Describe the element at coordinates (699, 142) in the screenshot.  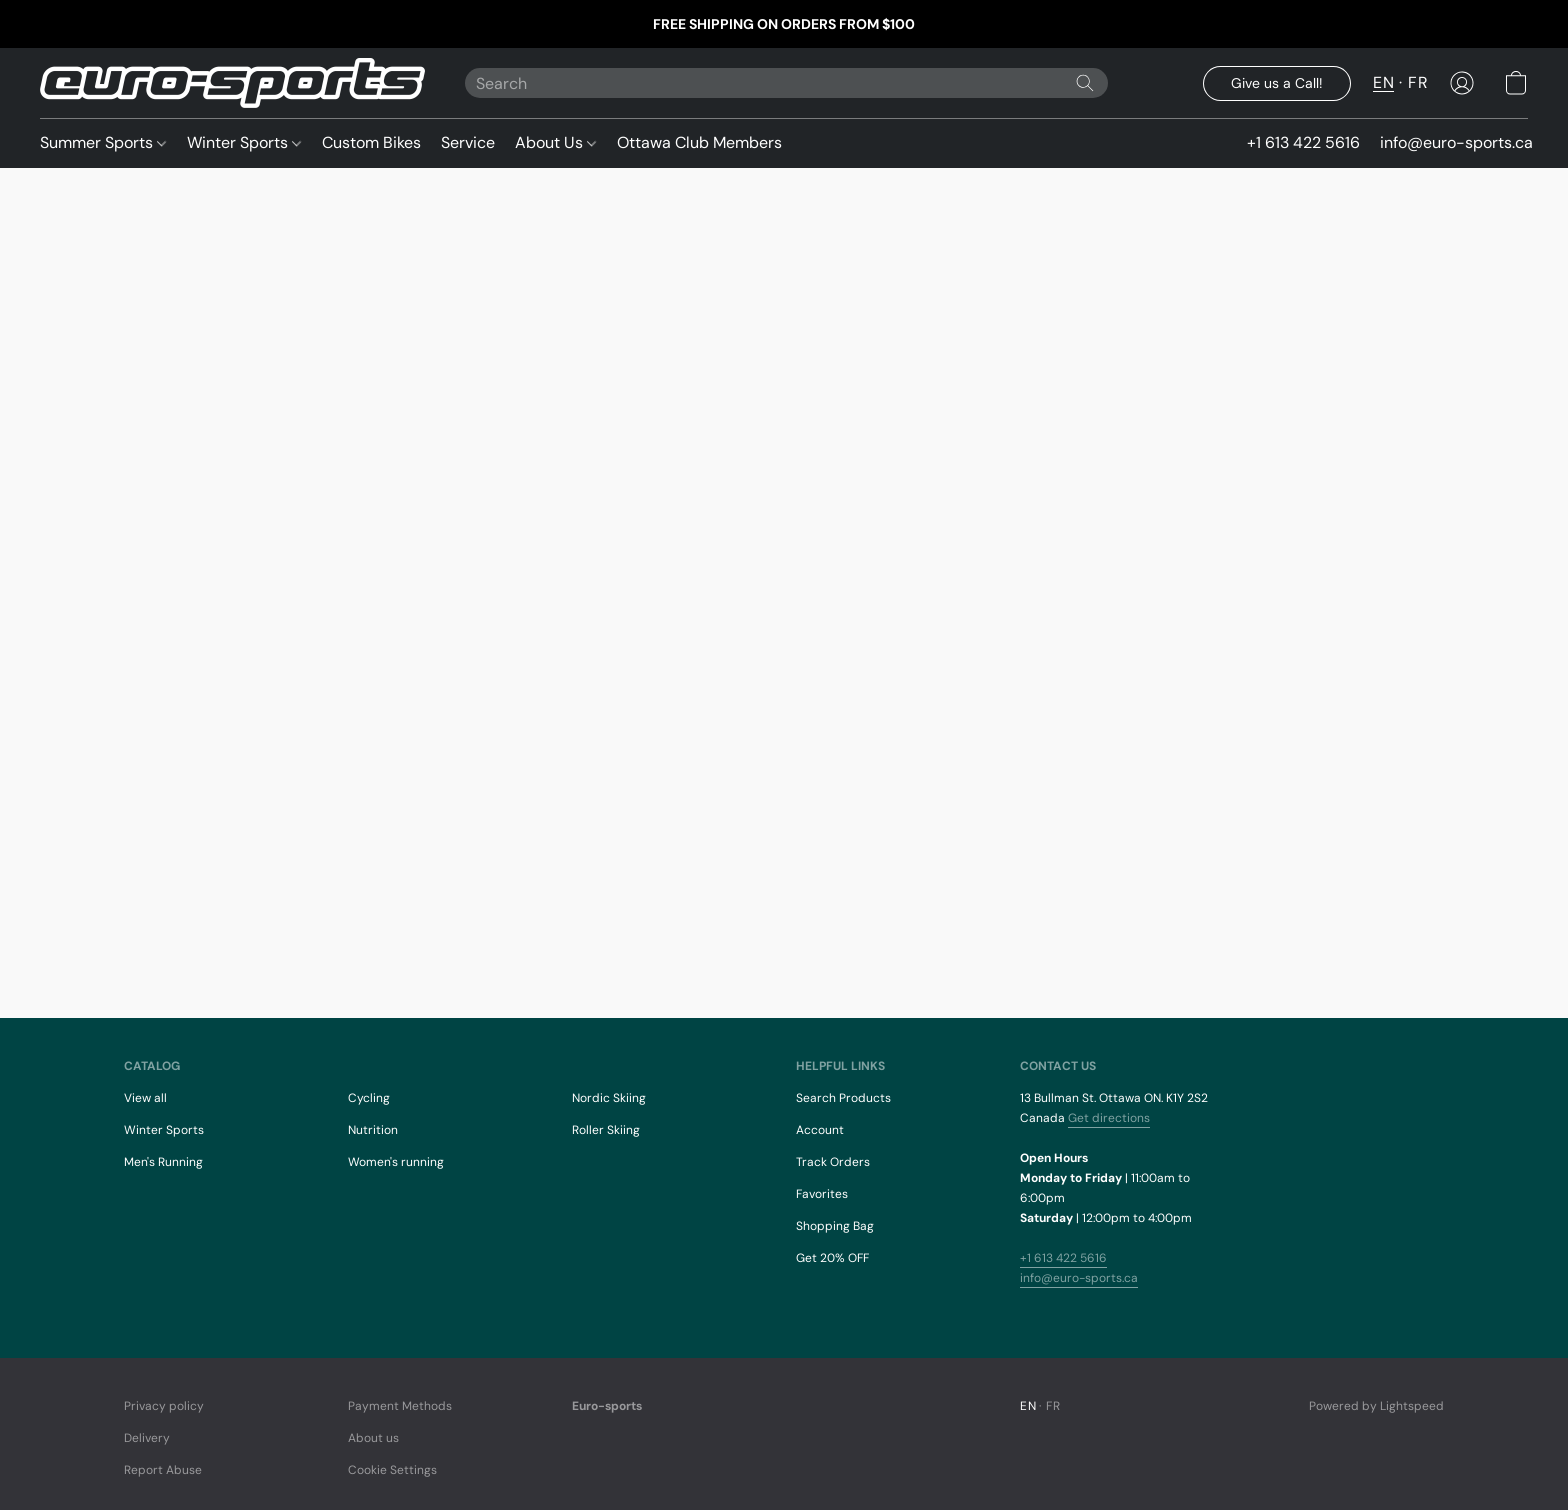
I see `Ottawa Club Members` at that location.